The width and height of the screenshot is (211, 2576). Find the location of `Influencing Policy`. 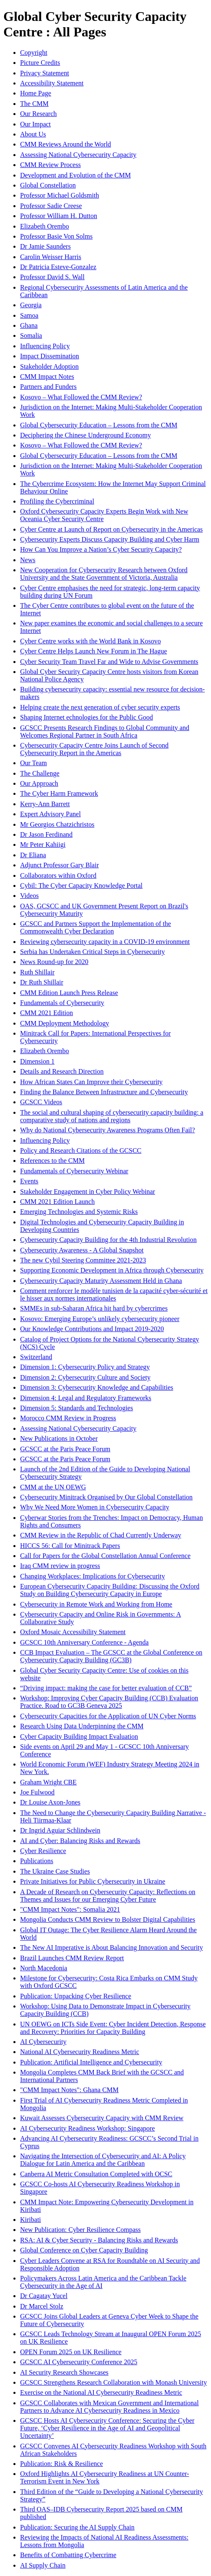

Influencing Policy is located at coordinates (45, 346).